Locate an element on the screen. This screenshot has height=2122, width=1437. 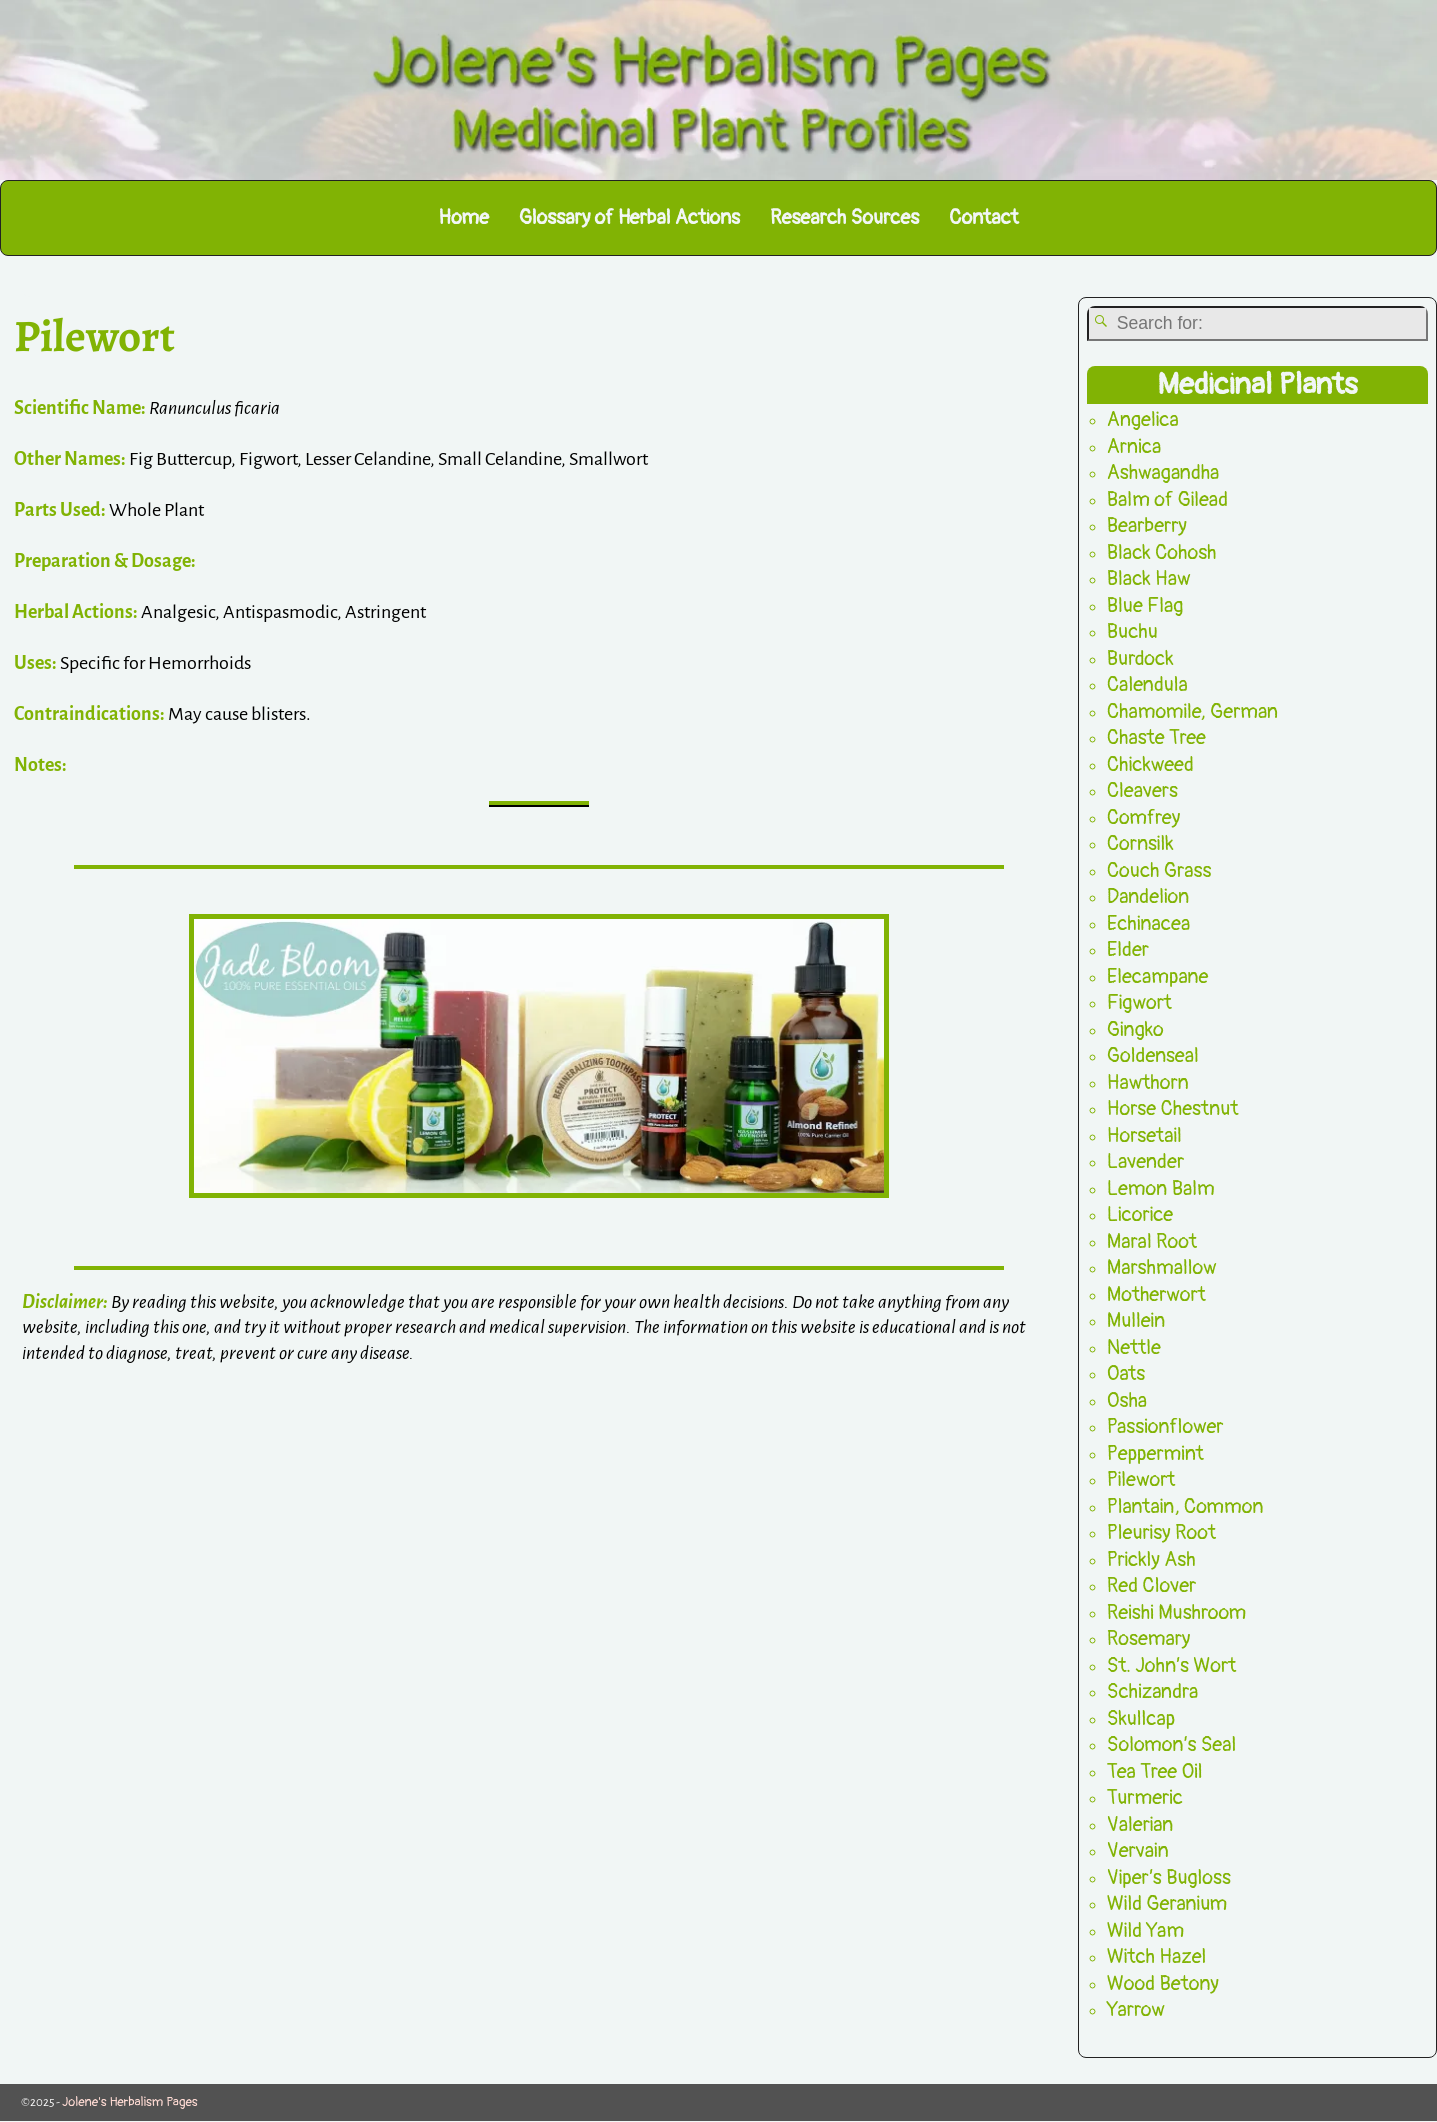
Elecampane is located at coordinates (1158, 976).